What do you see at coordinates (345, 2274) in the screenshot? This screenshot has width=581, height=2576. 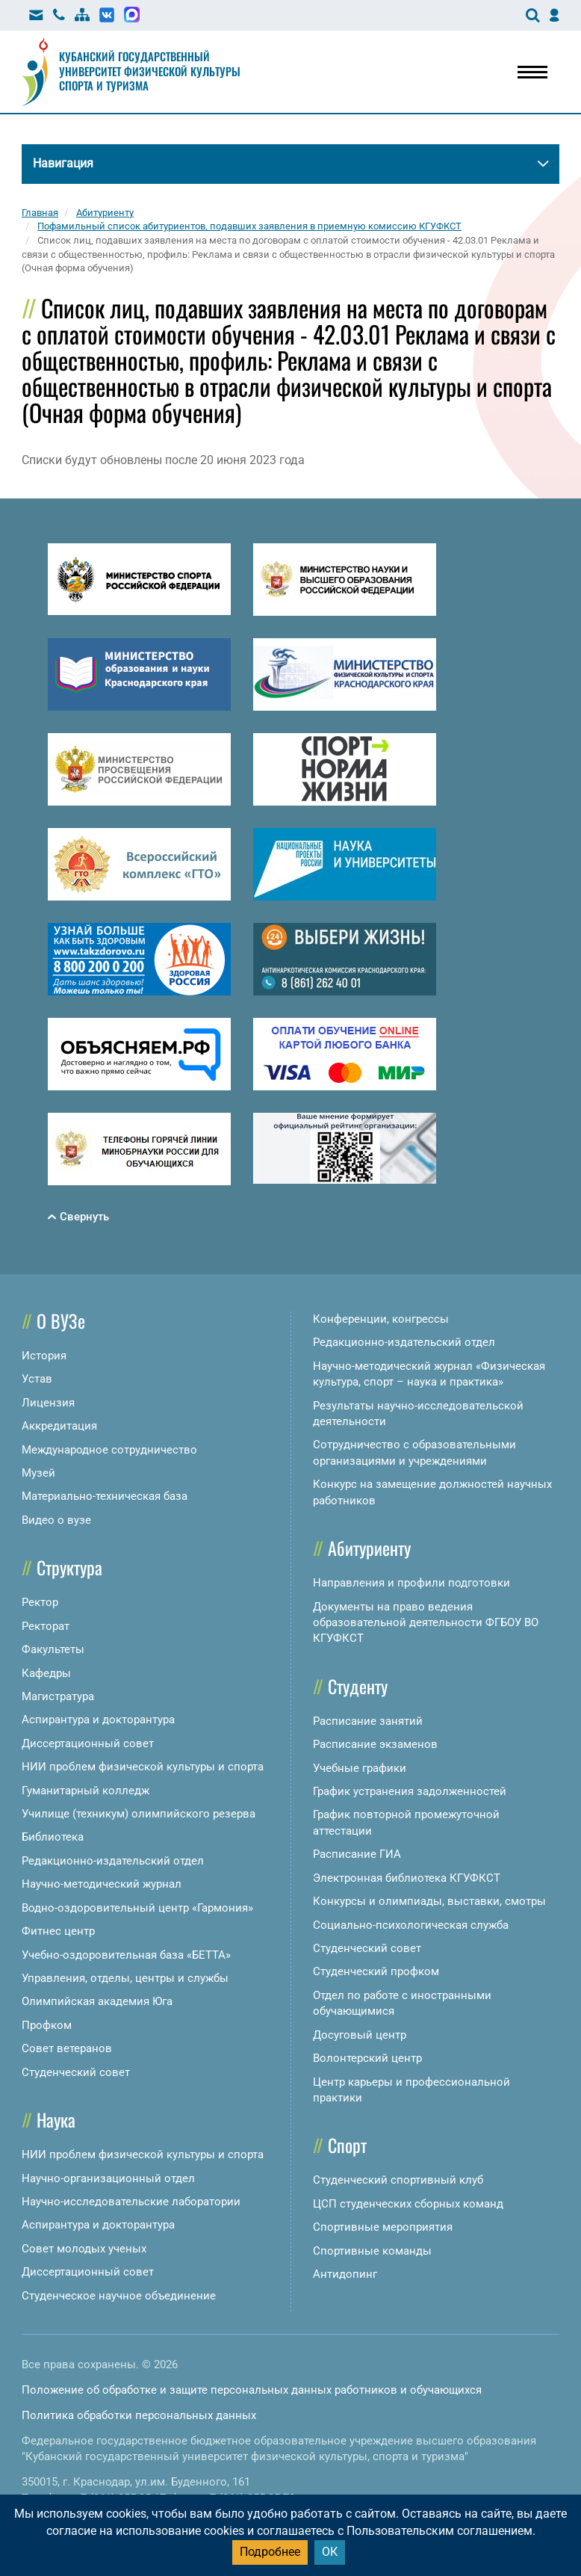 I see `Антидопинг` at bounding box center [345, 2274].